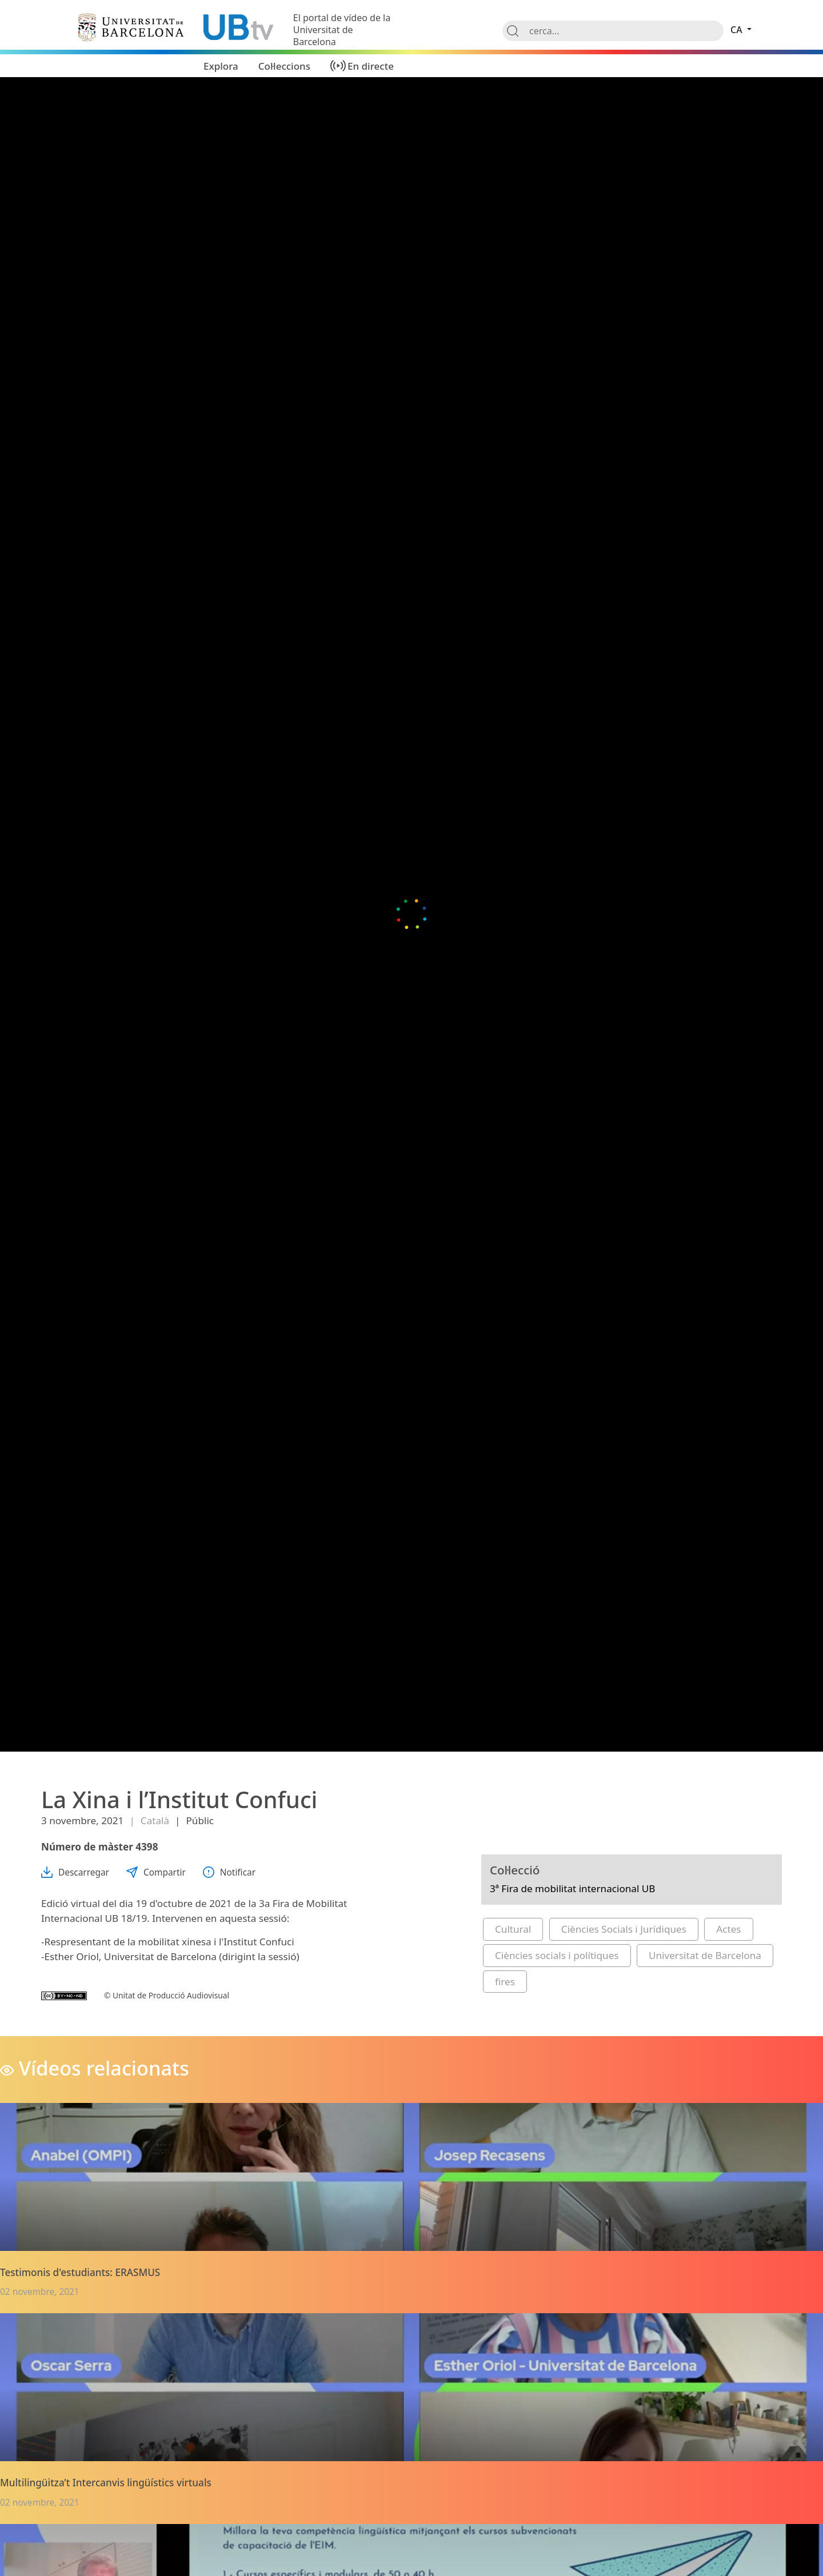 This screenshot has width=823, height=2576. Describe the element at coordinates (284, 66) in the screenshot. I see `Col·leccions` at that location.